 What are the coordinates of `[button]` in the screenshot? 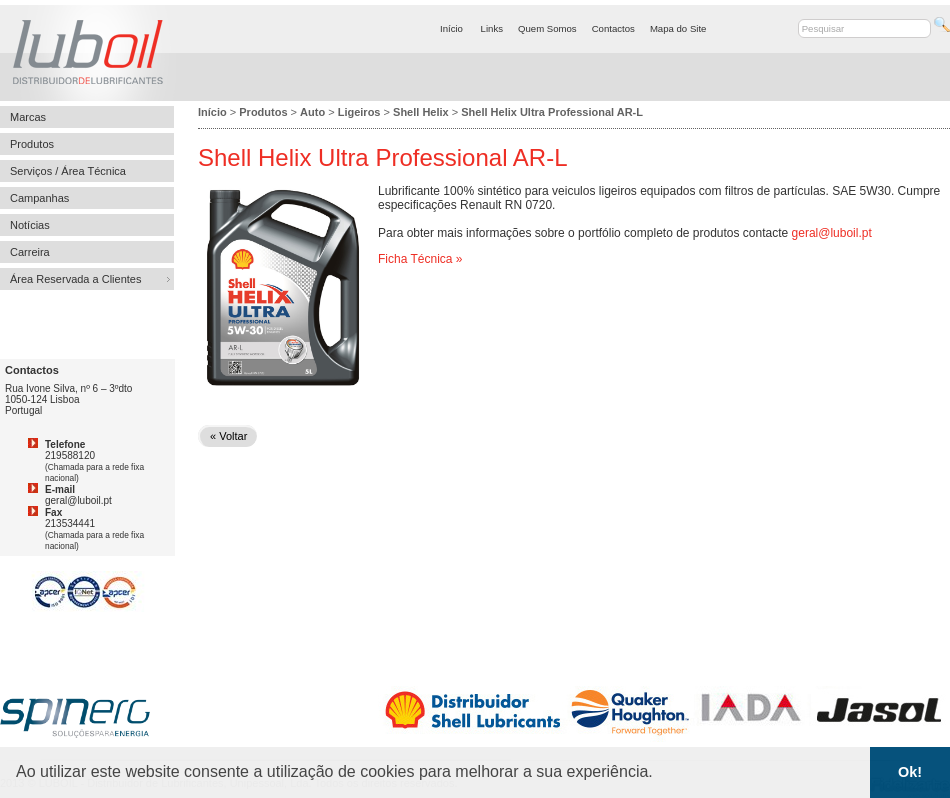 It's located at (660, 774).